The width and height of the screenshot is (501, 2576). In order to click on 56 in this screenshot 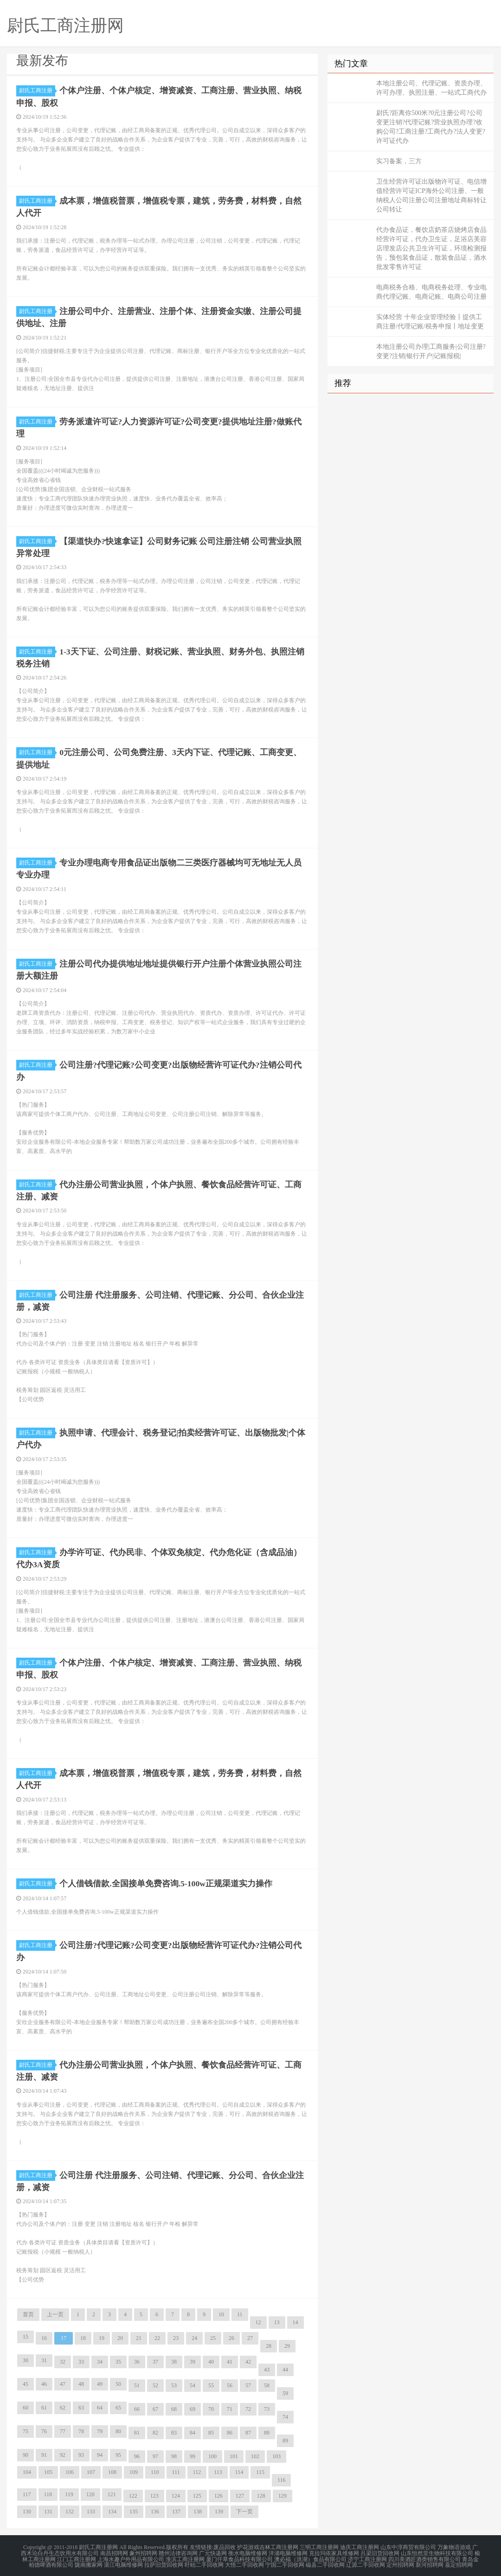, I will do `click(229, 2380)`.